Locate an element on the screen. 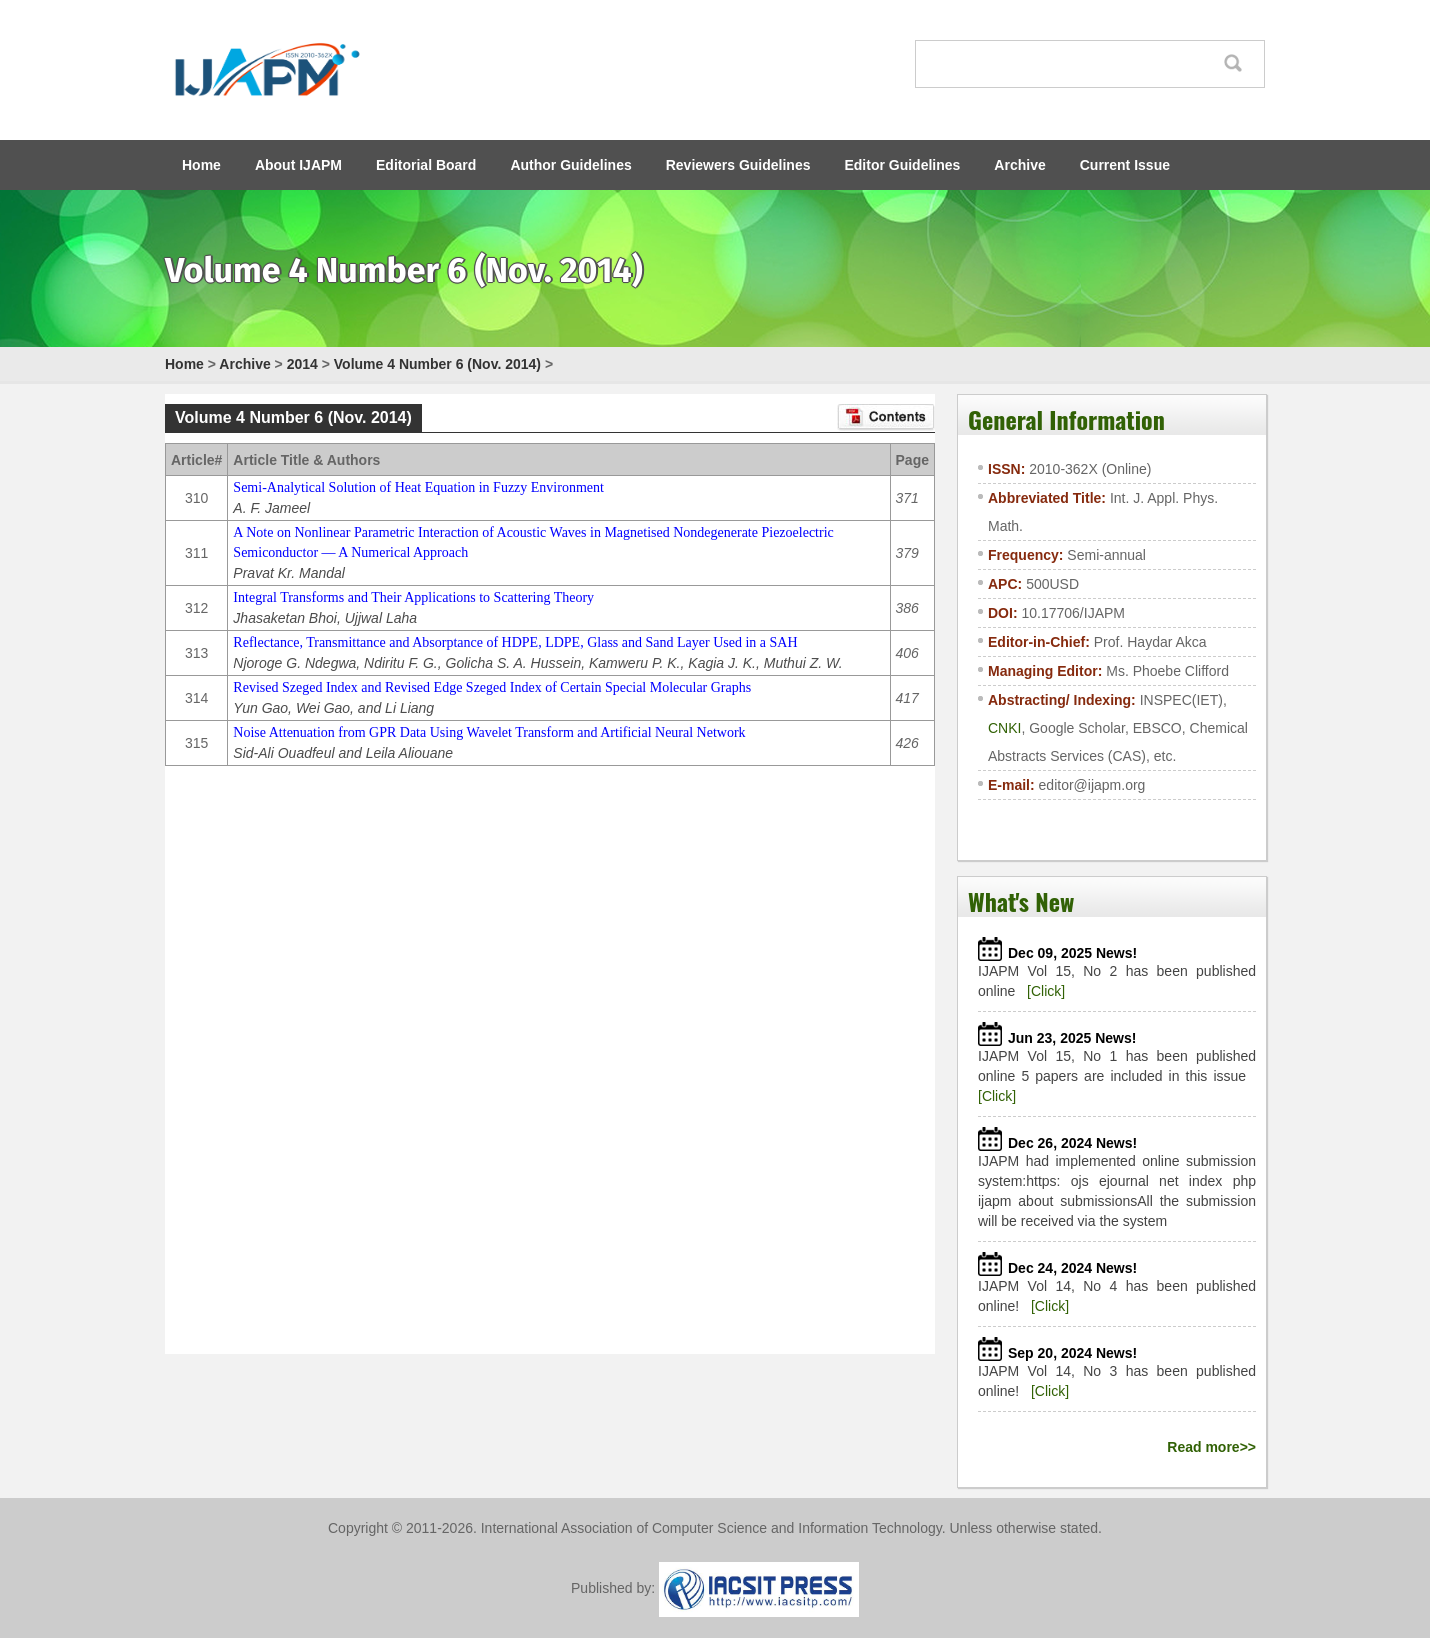 Image resolution: width=1430 pixels, height=1638 pixels. Revised Szeged Index and Revised Edge Szeged Index of Certain Special Molecular Graphs is located at coordinates (492, 687).